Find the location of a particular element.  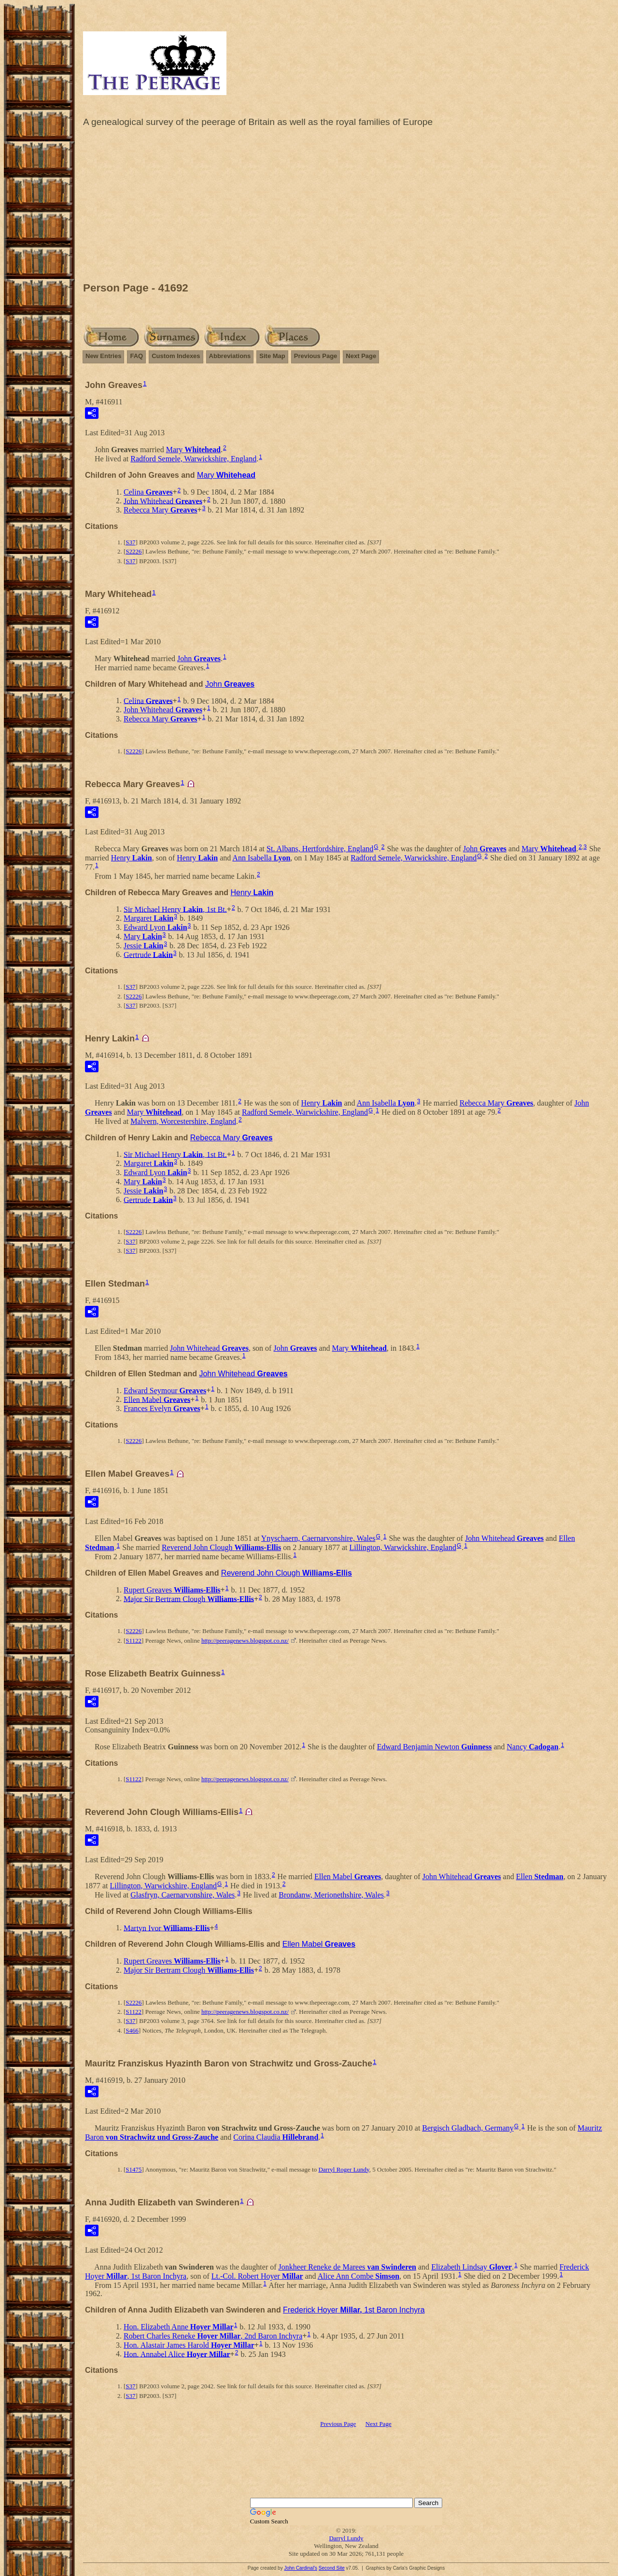

Site Map is located at coordinates (272, 356).